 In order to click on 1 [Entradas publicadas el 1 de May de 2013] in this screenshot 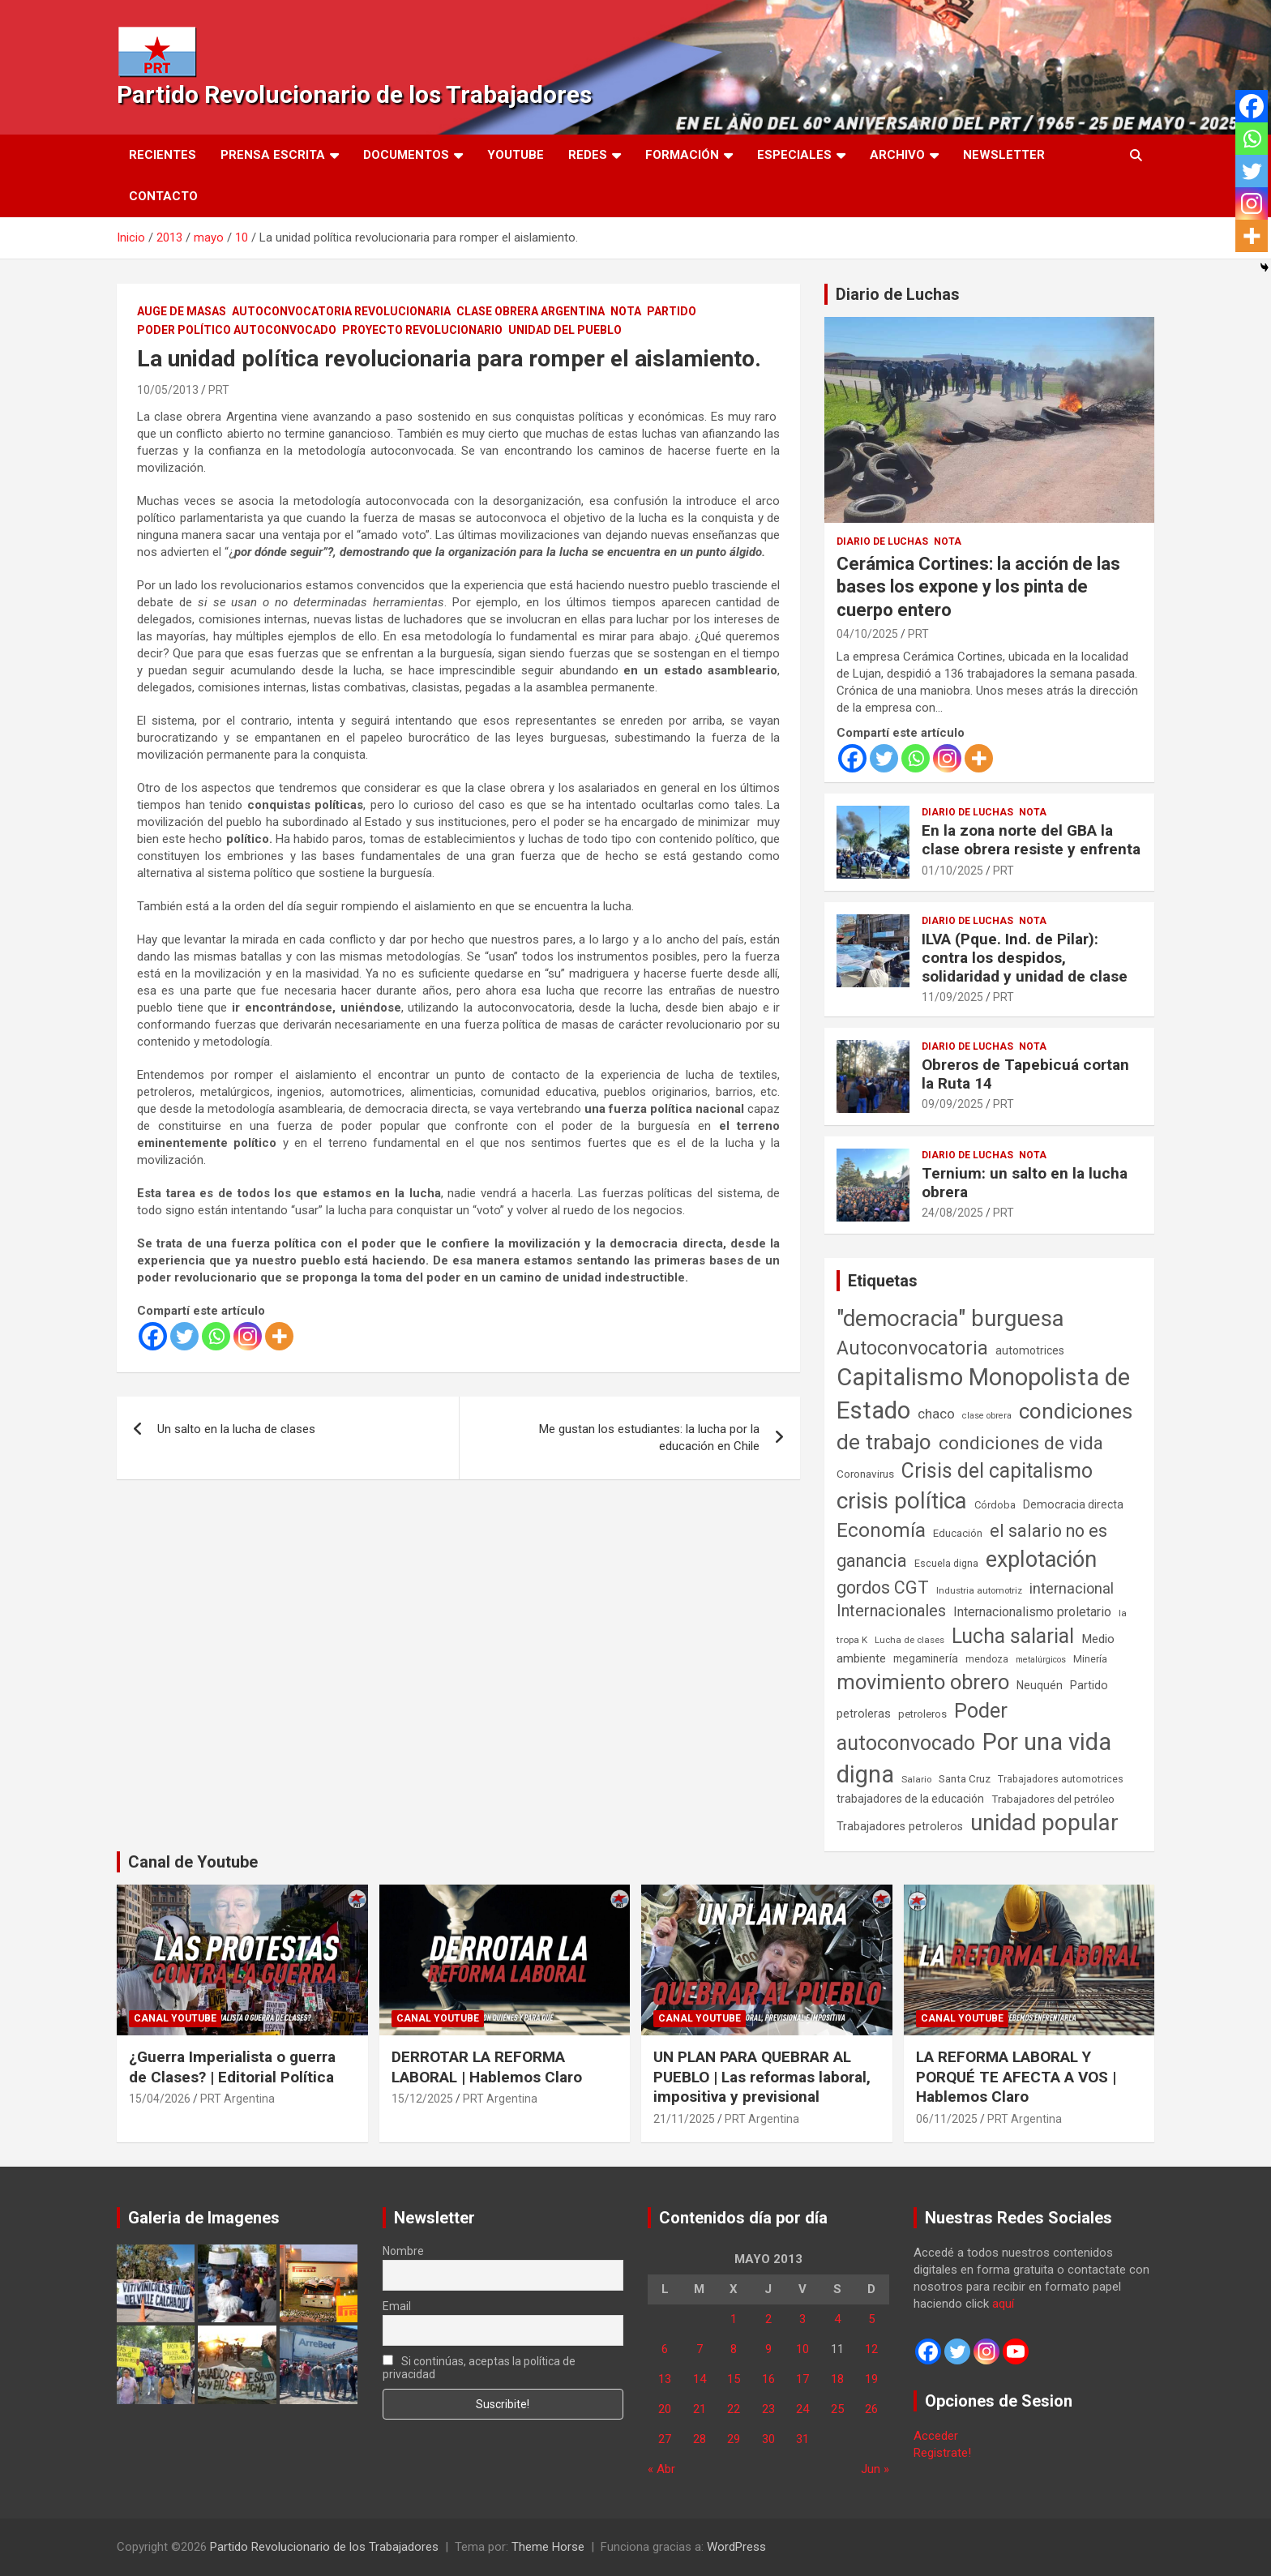, I will do `click(733, 2319)`.